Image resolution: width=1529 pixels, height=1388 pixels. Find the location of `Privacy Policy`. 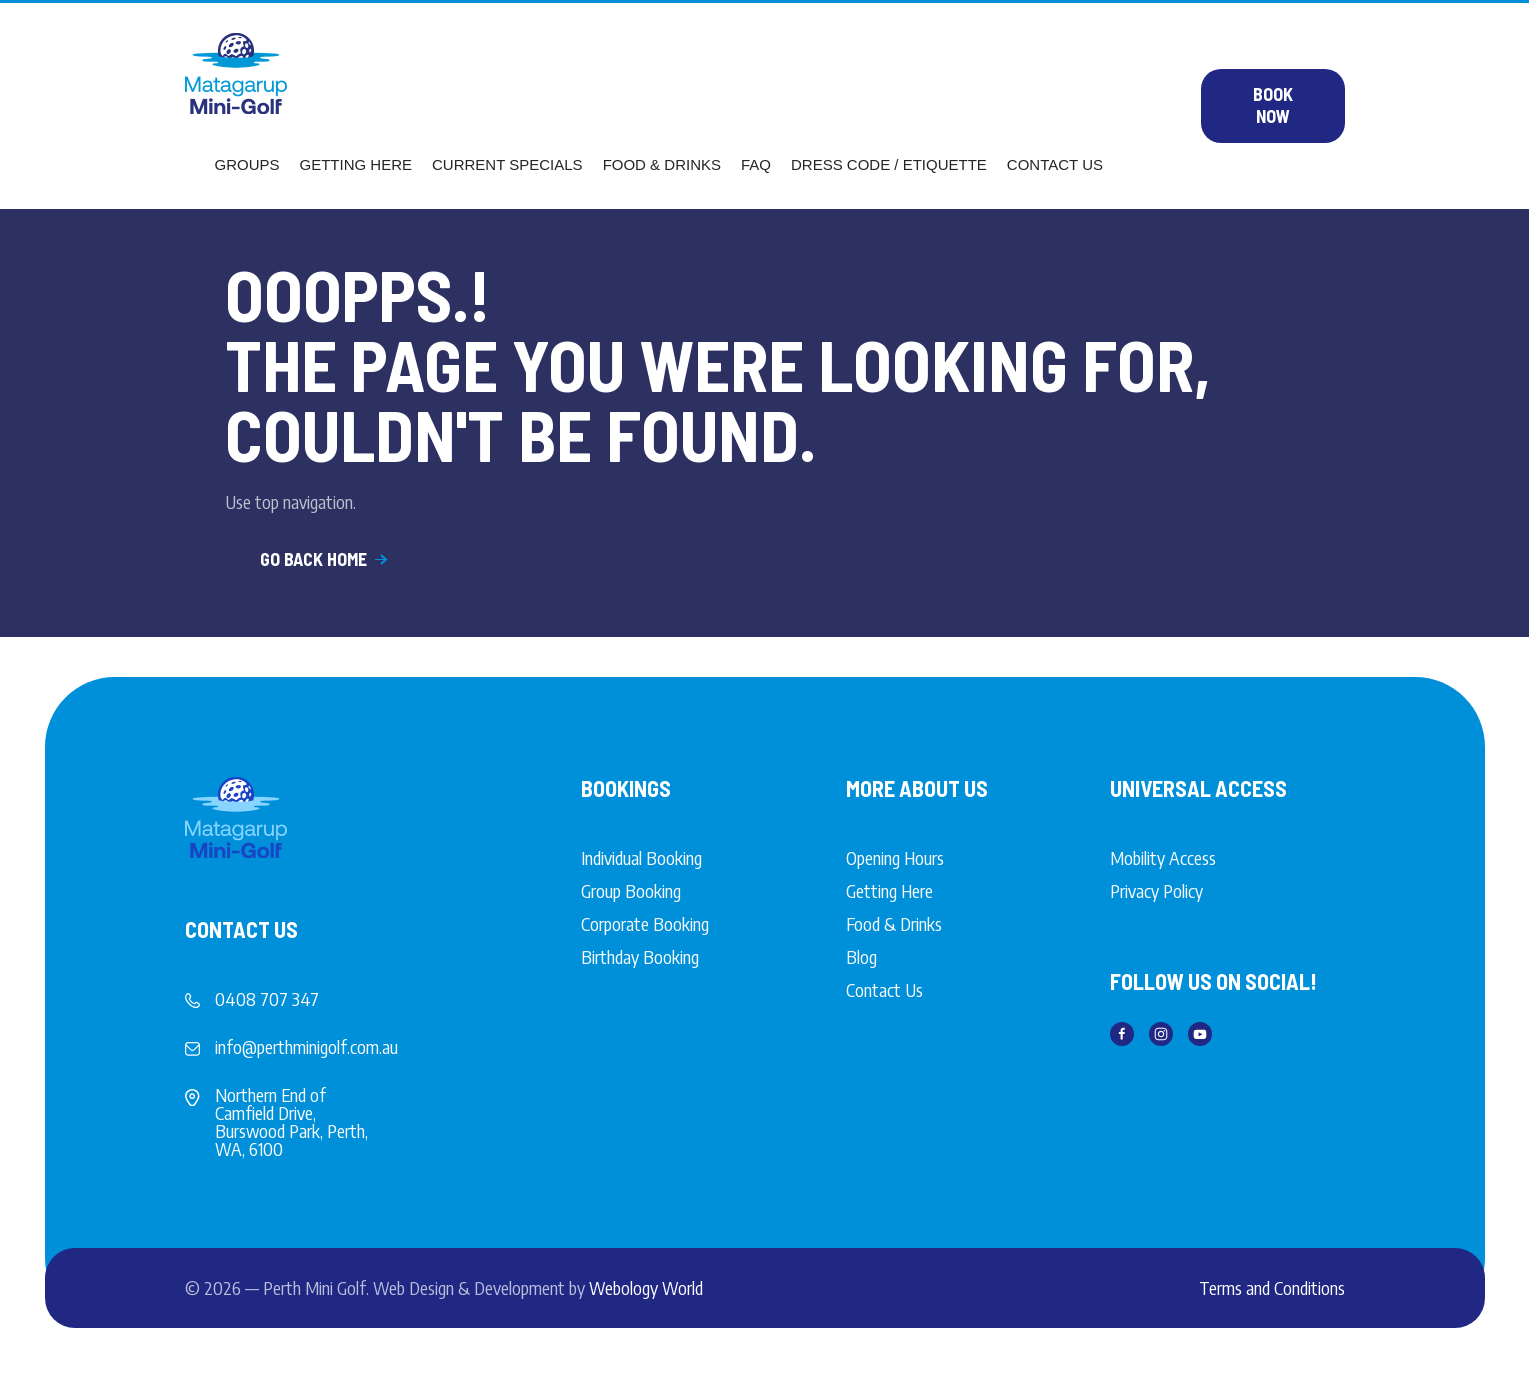

Privacy Policy is located at coordinates (1156, 890).